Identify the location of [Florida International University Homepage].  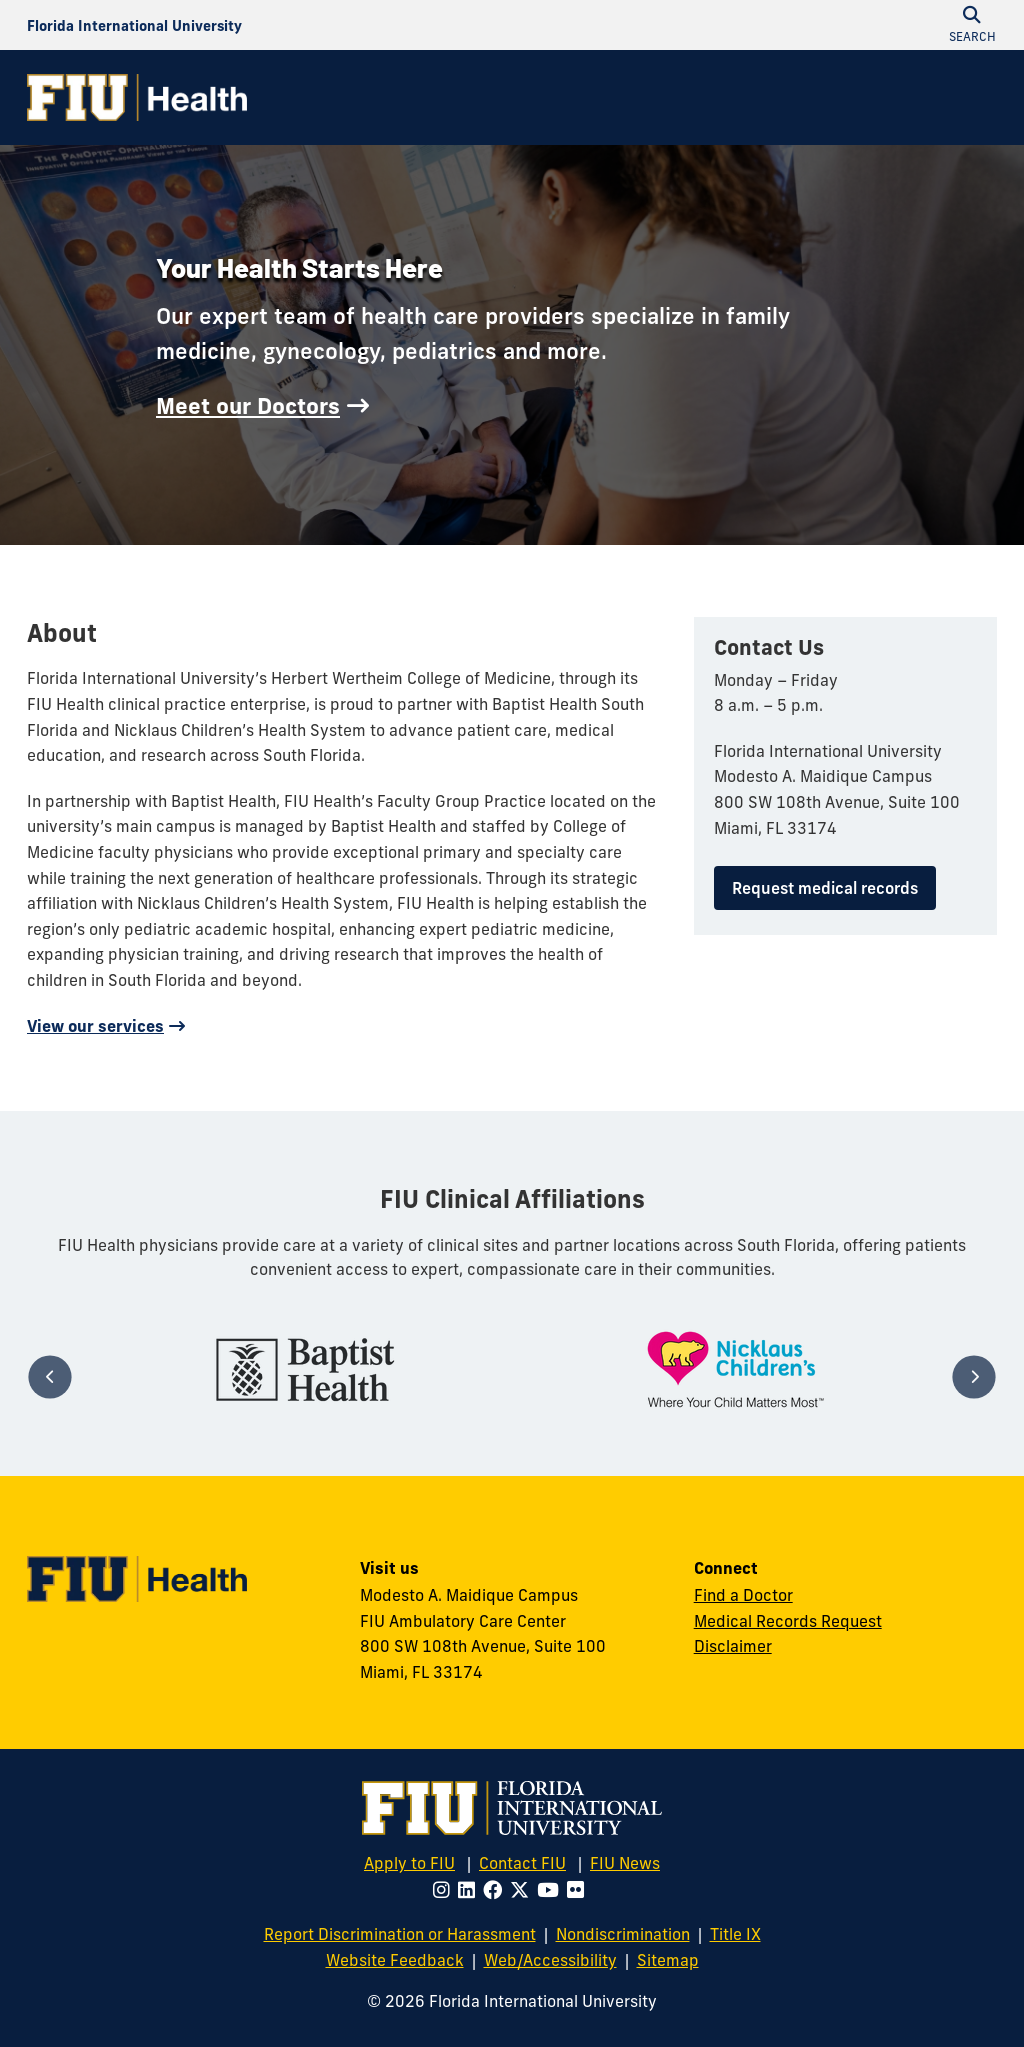
(134, 25).